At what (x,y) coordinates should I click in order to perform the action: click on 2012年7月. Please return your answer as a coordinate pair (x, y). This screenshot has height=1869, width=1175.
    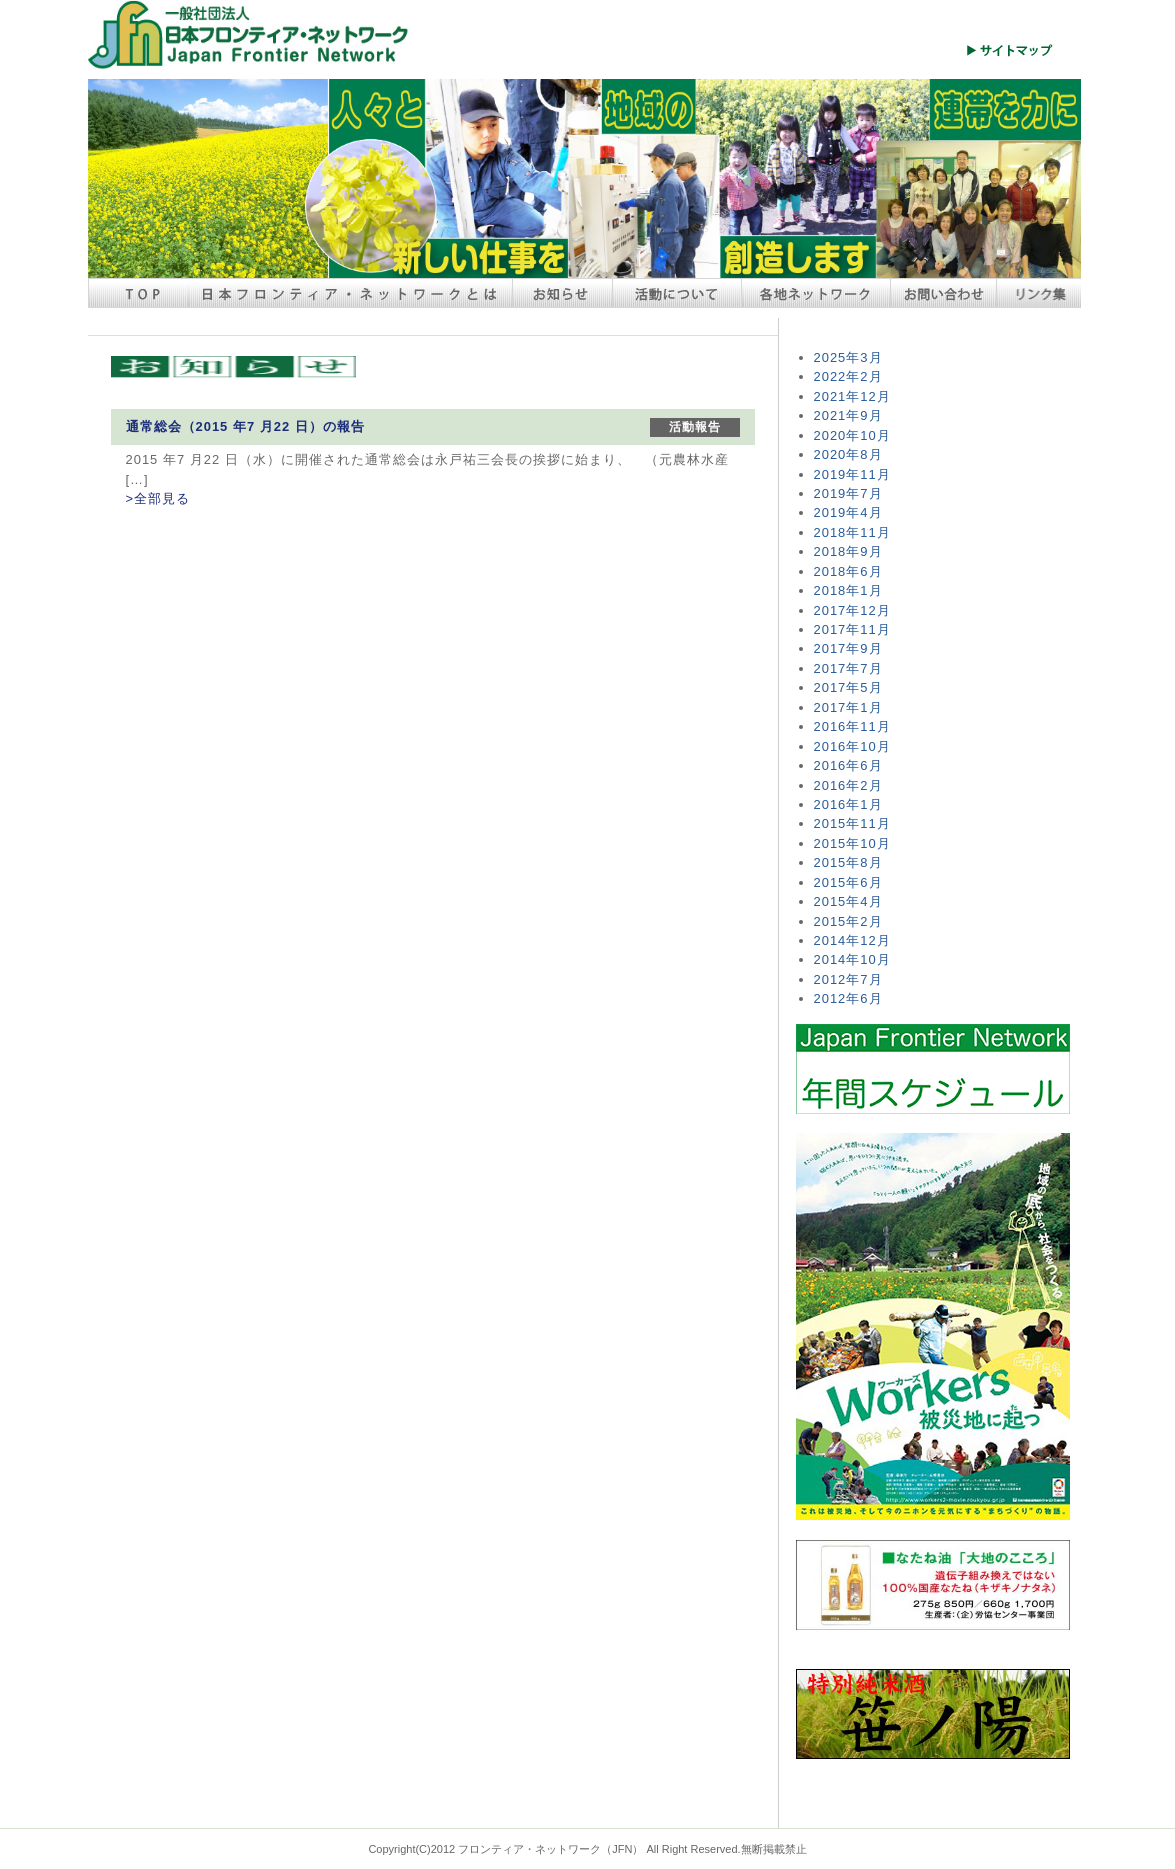
    Looking at the image, I should click on (848, 979).